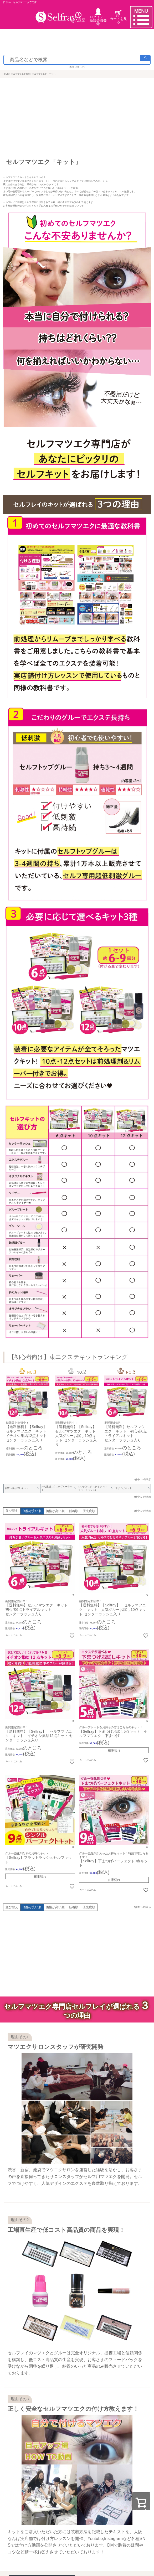  What do you see at coordinates (89, 1511) in the screenshot?
I see `優先度順` at bounding box center [89, 1511].